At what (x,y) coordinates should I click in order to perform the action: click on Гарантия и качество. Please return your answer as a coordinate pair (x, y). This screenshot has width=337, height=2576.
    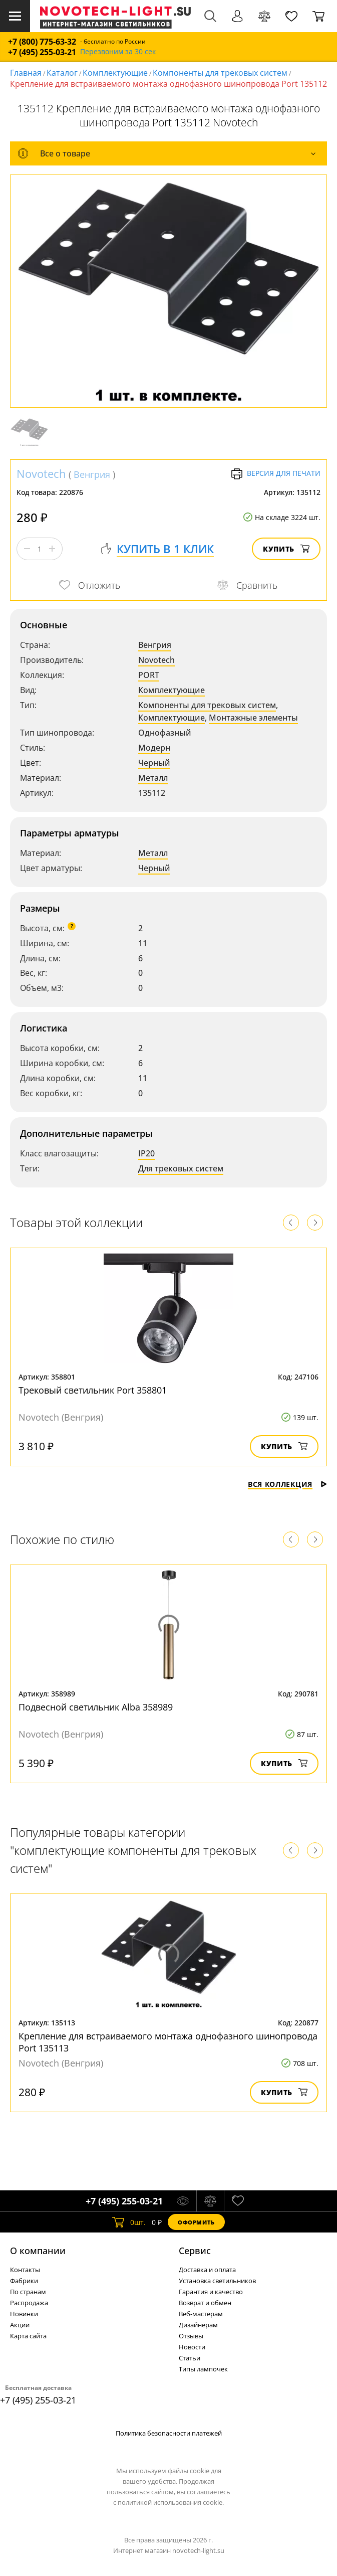
    Looking at the image, I should click on (211, 2291).